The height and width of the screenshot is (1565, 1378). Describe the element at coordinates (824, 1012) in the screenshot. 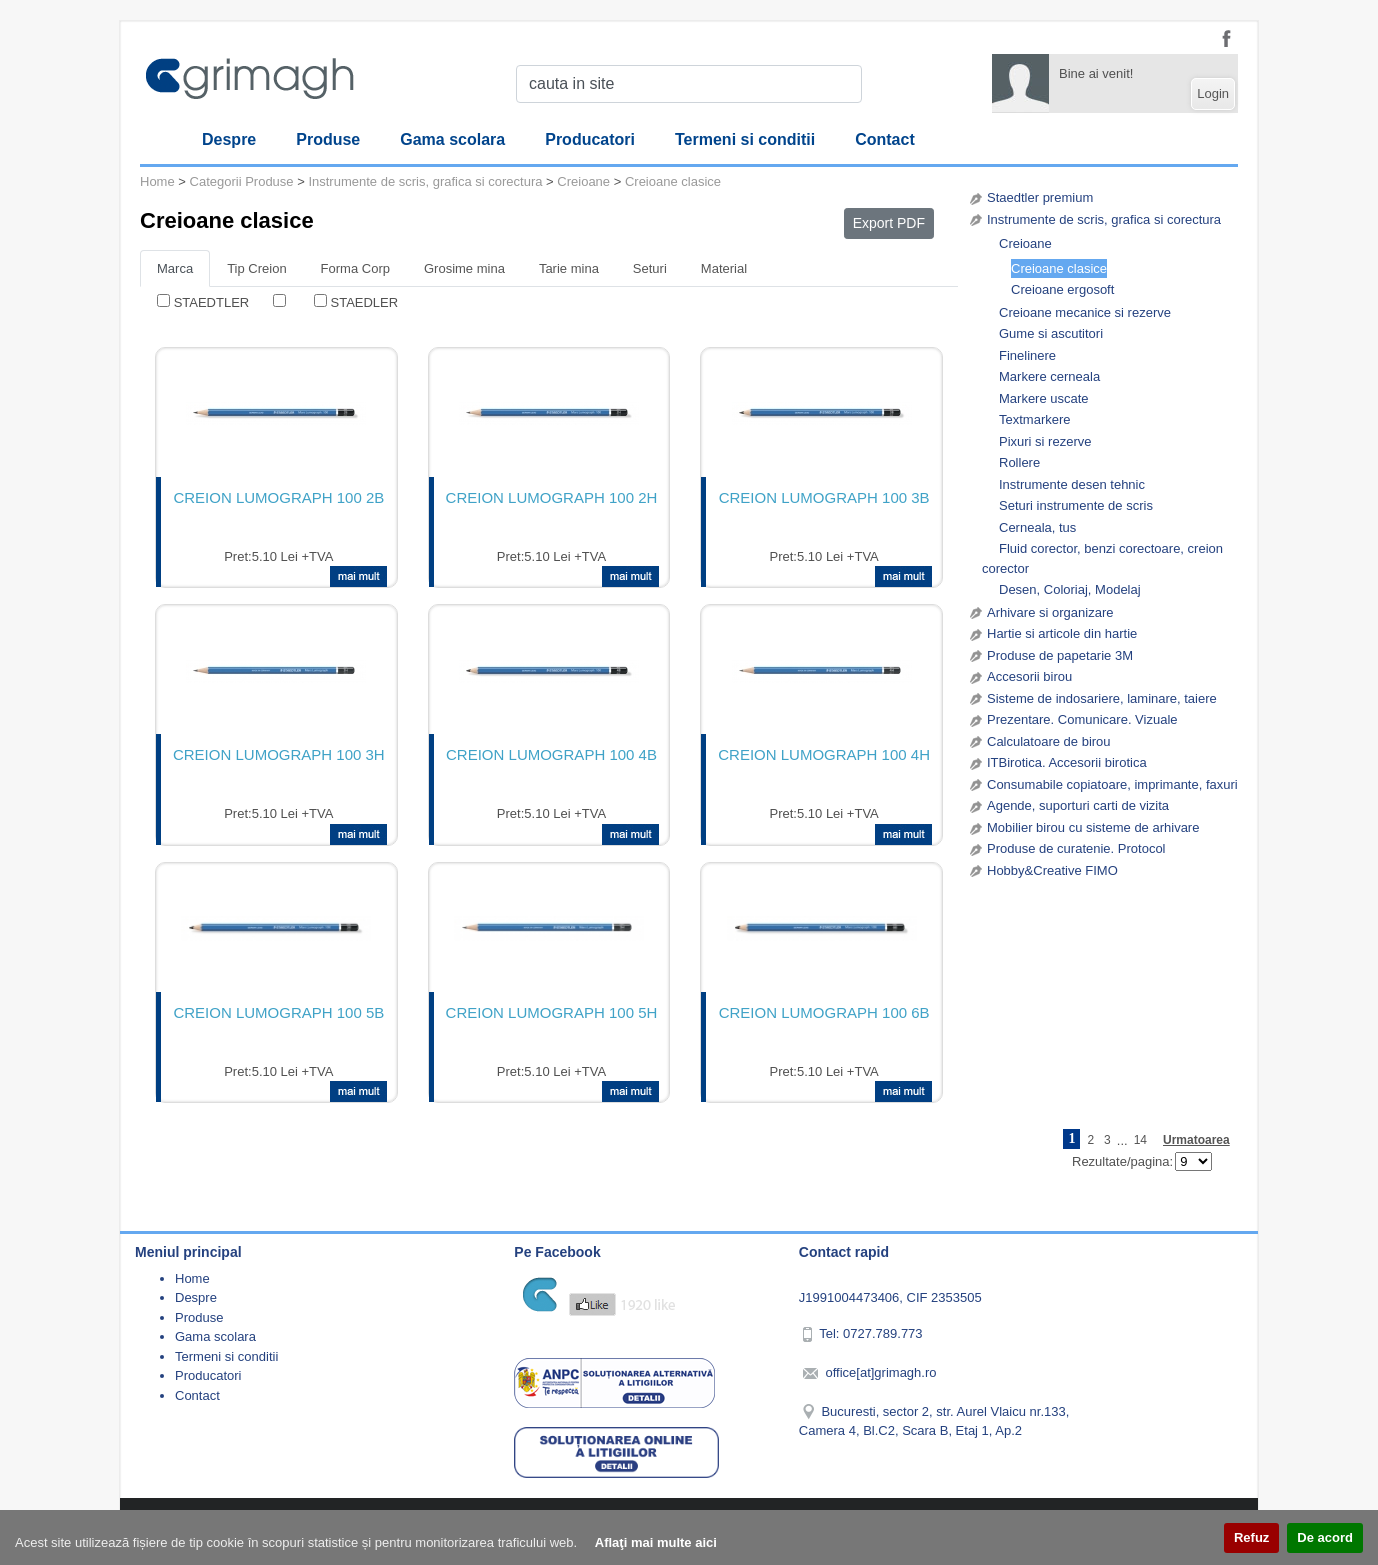

I see `CREION LUMOGRAPH 100 6B` at that location.